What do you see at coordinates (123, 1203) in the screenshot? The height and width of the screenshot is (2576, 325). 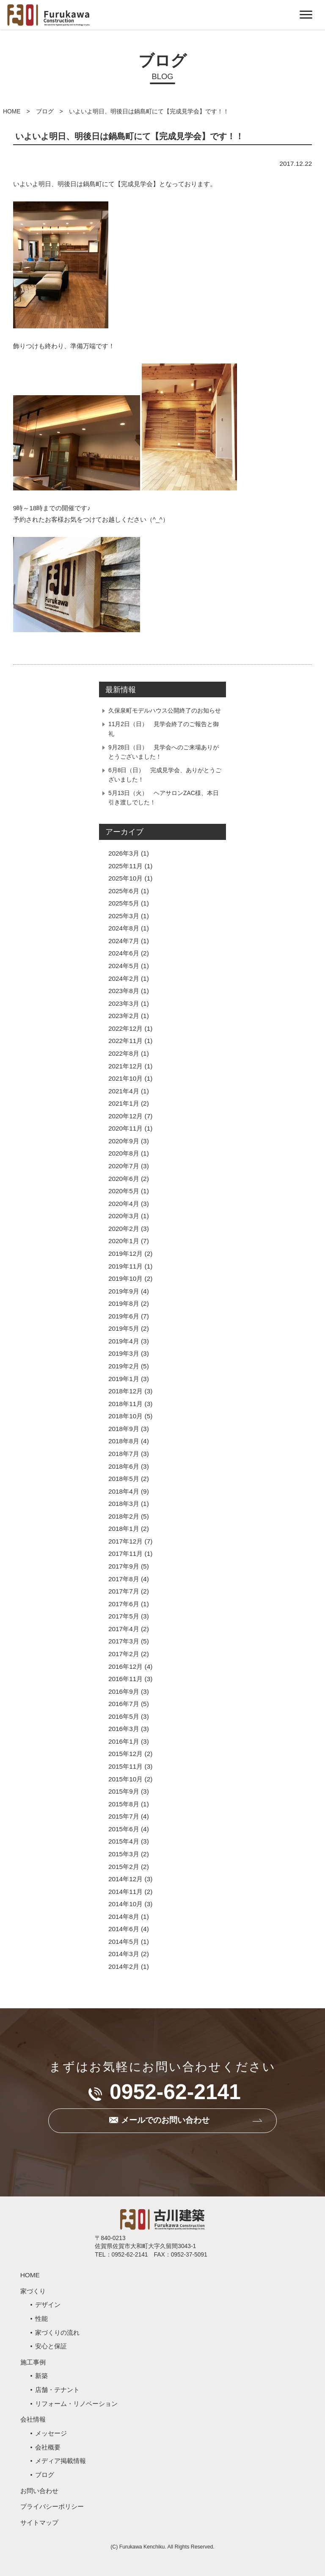 I see `2020年4月` at bounding box center [123, 1203].